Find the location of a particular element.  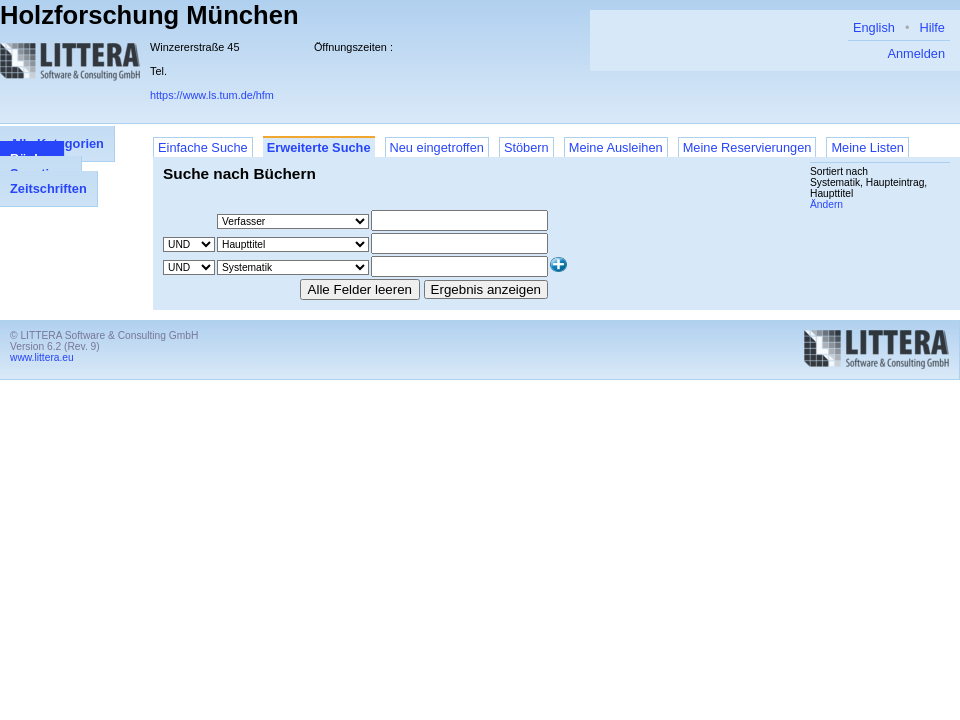

Meine Ausleihen is located at coordinates (616, 147).